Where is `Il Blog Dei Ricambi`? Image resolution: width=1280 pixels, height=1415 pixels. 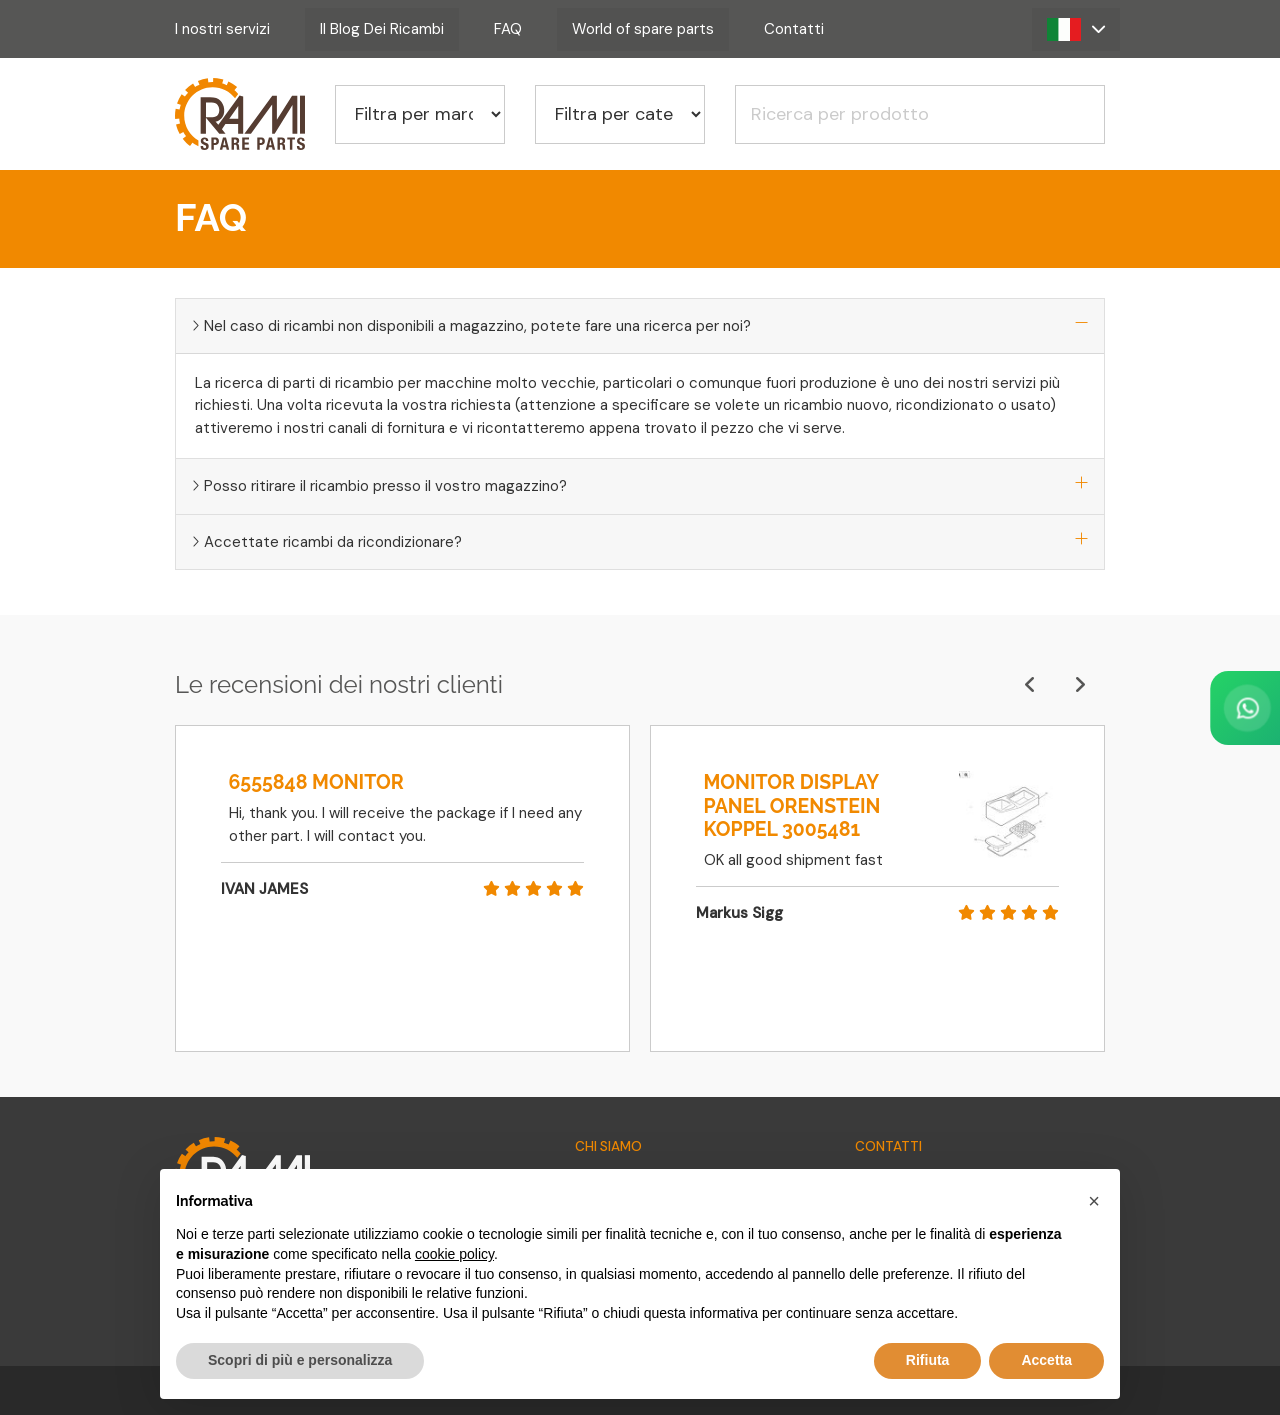
Il Blog Dei Ricambi is located at coordinates (382, 29).